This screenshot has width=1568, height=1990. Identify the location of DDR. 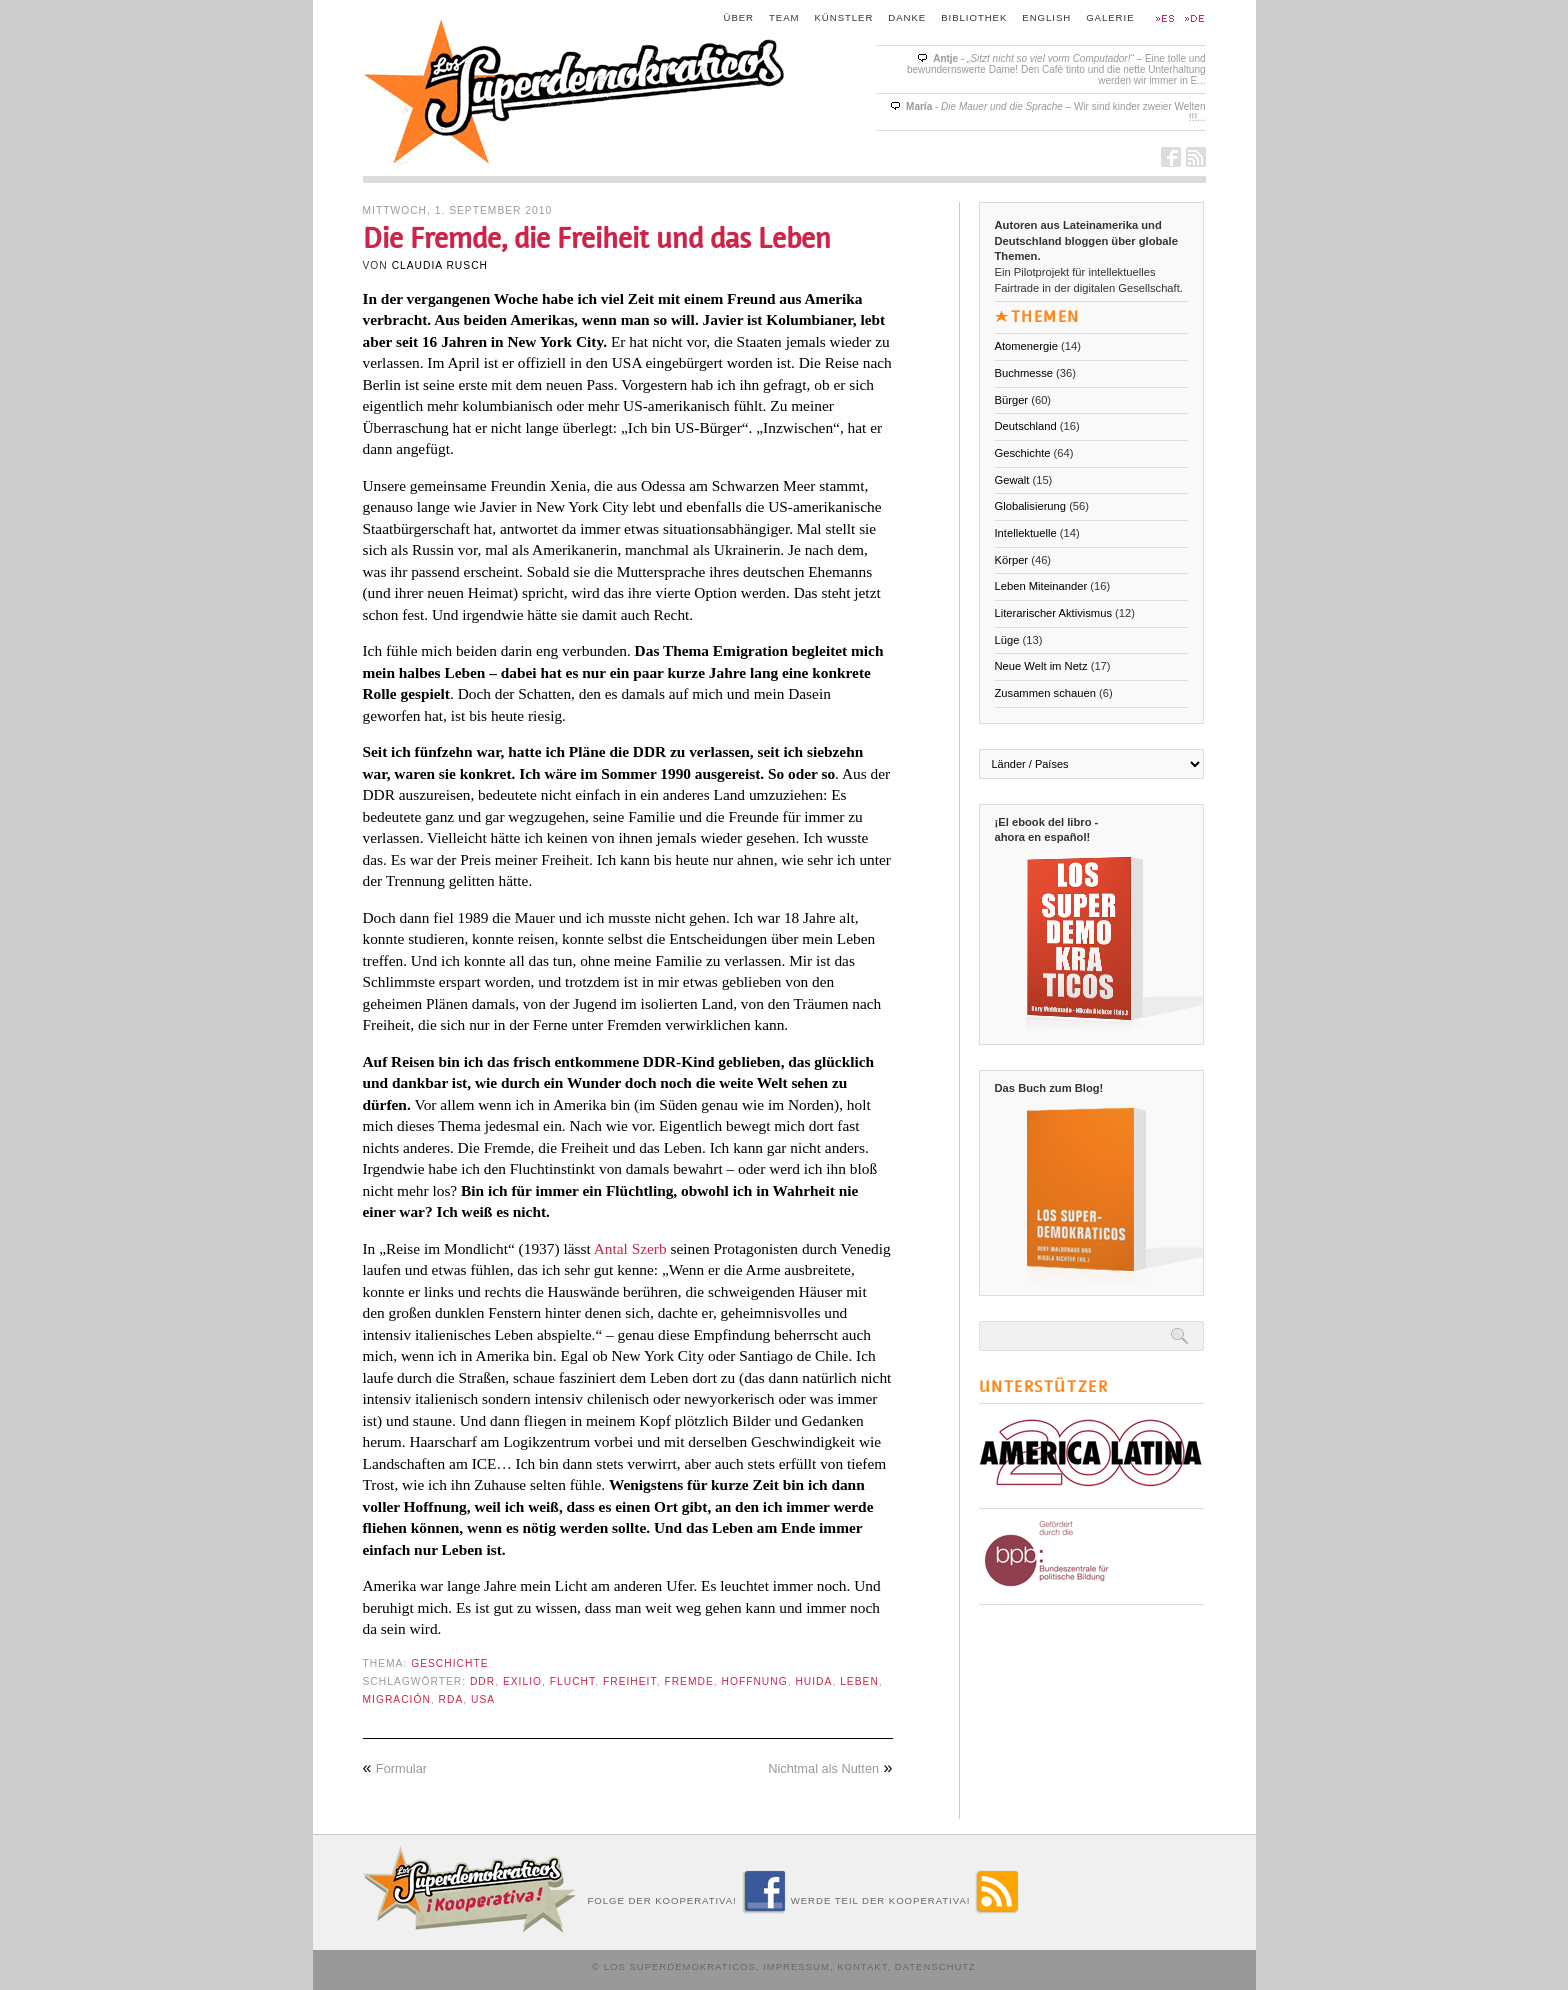
(482, 1681).